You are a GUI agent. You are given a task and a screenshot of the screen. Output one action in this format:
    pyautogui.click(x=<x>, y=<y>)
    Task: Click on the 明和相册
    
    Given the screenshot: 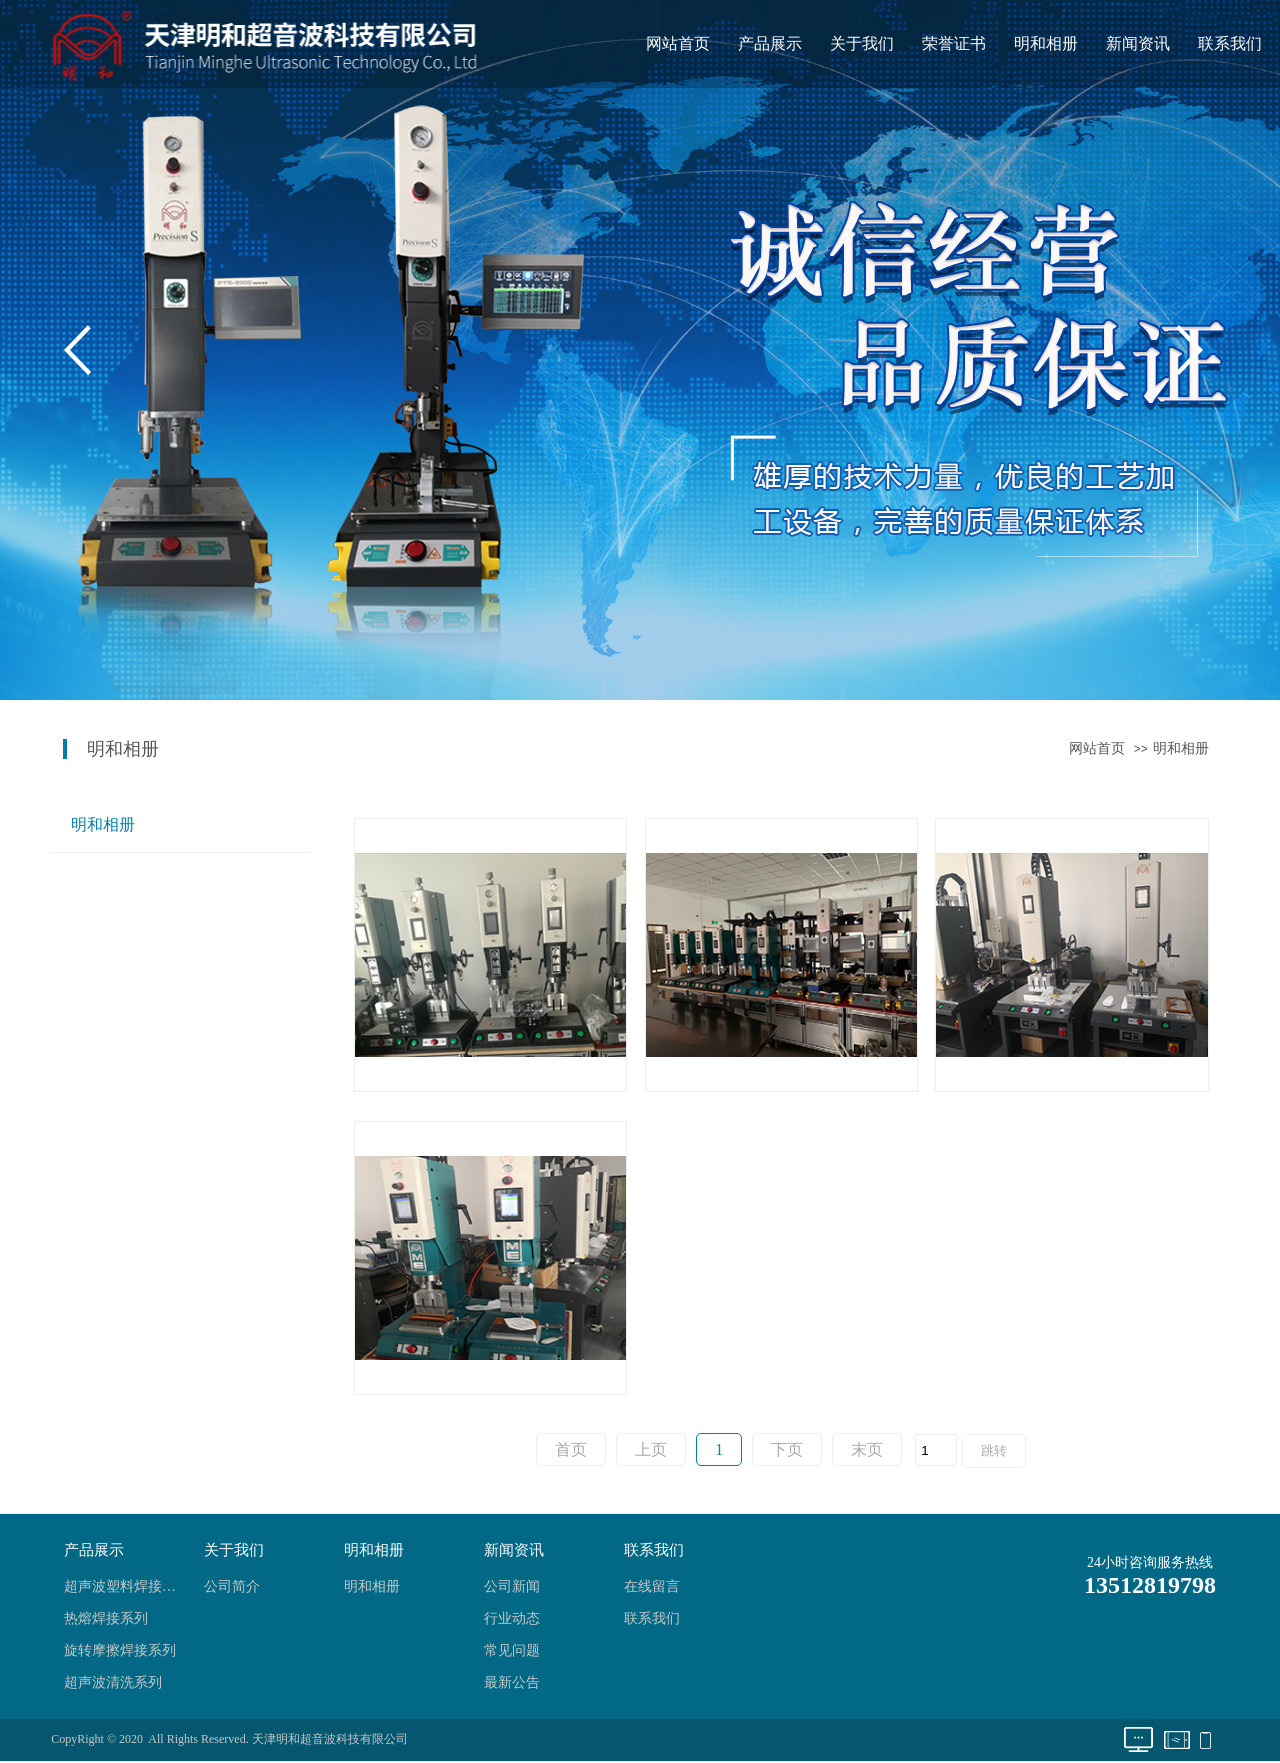 What is the action you would take?
    pyautogui.click(x=1046, y=43)
    